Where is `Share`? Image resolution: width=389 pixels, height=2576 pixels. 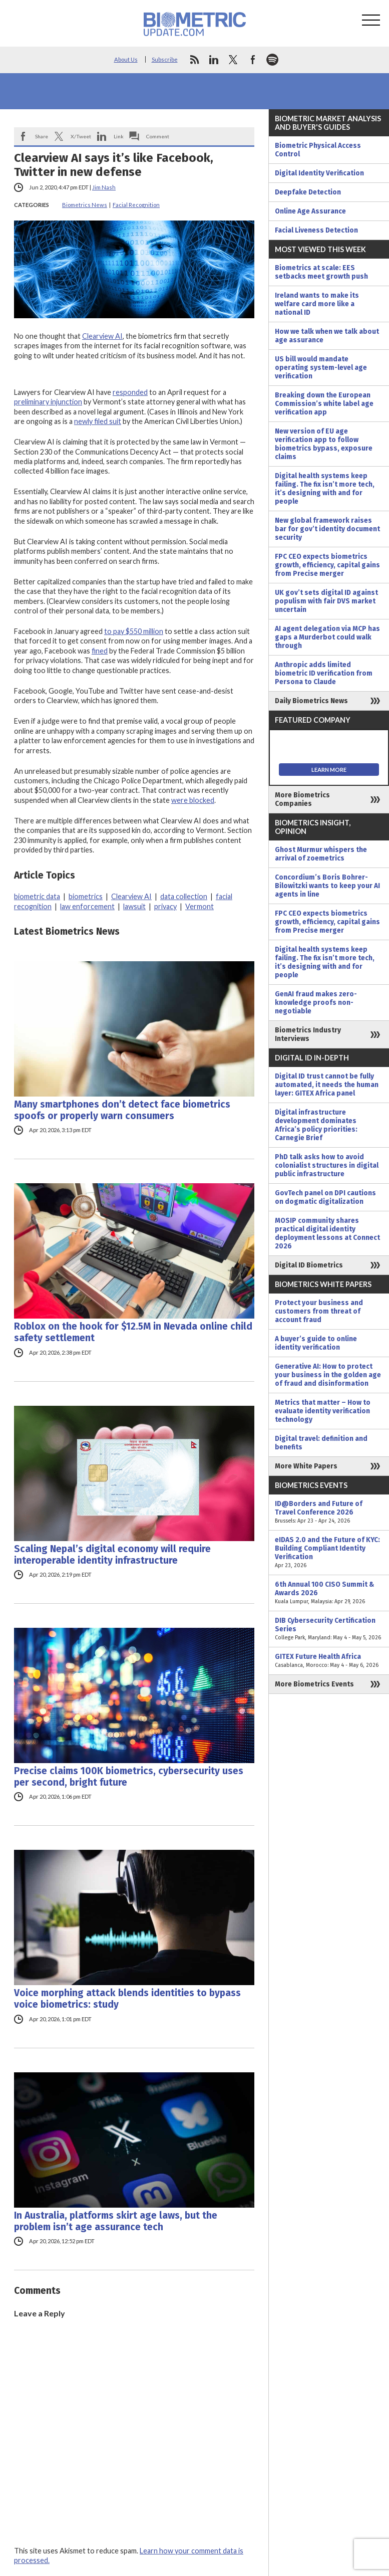
Share is located at coordinates (41, 136).